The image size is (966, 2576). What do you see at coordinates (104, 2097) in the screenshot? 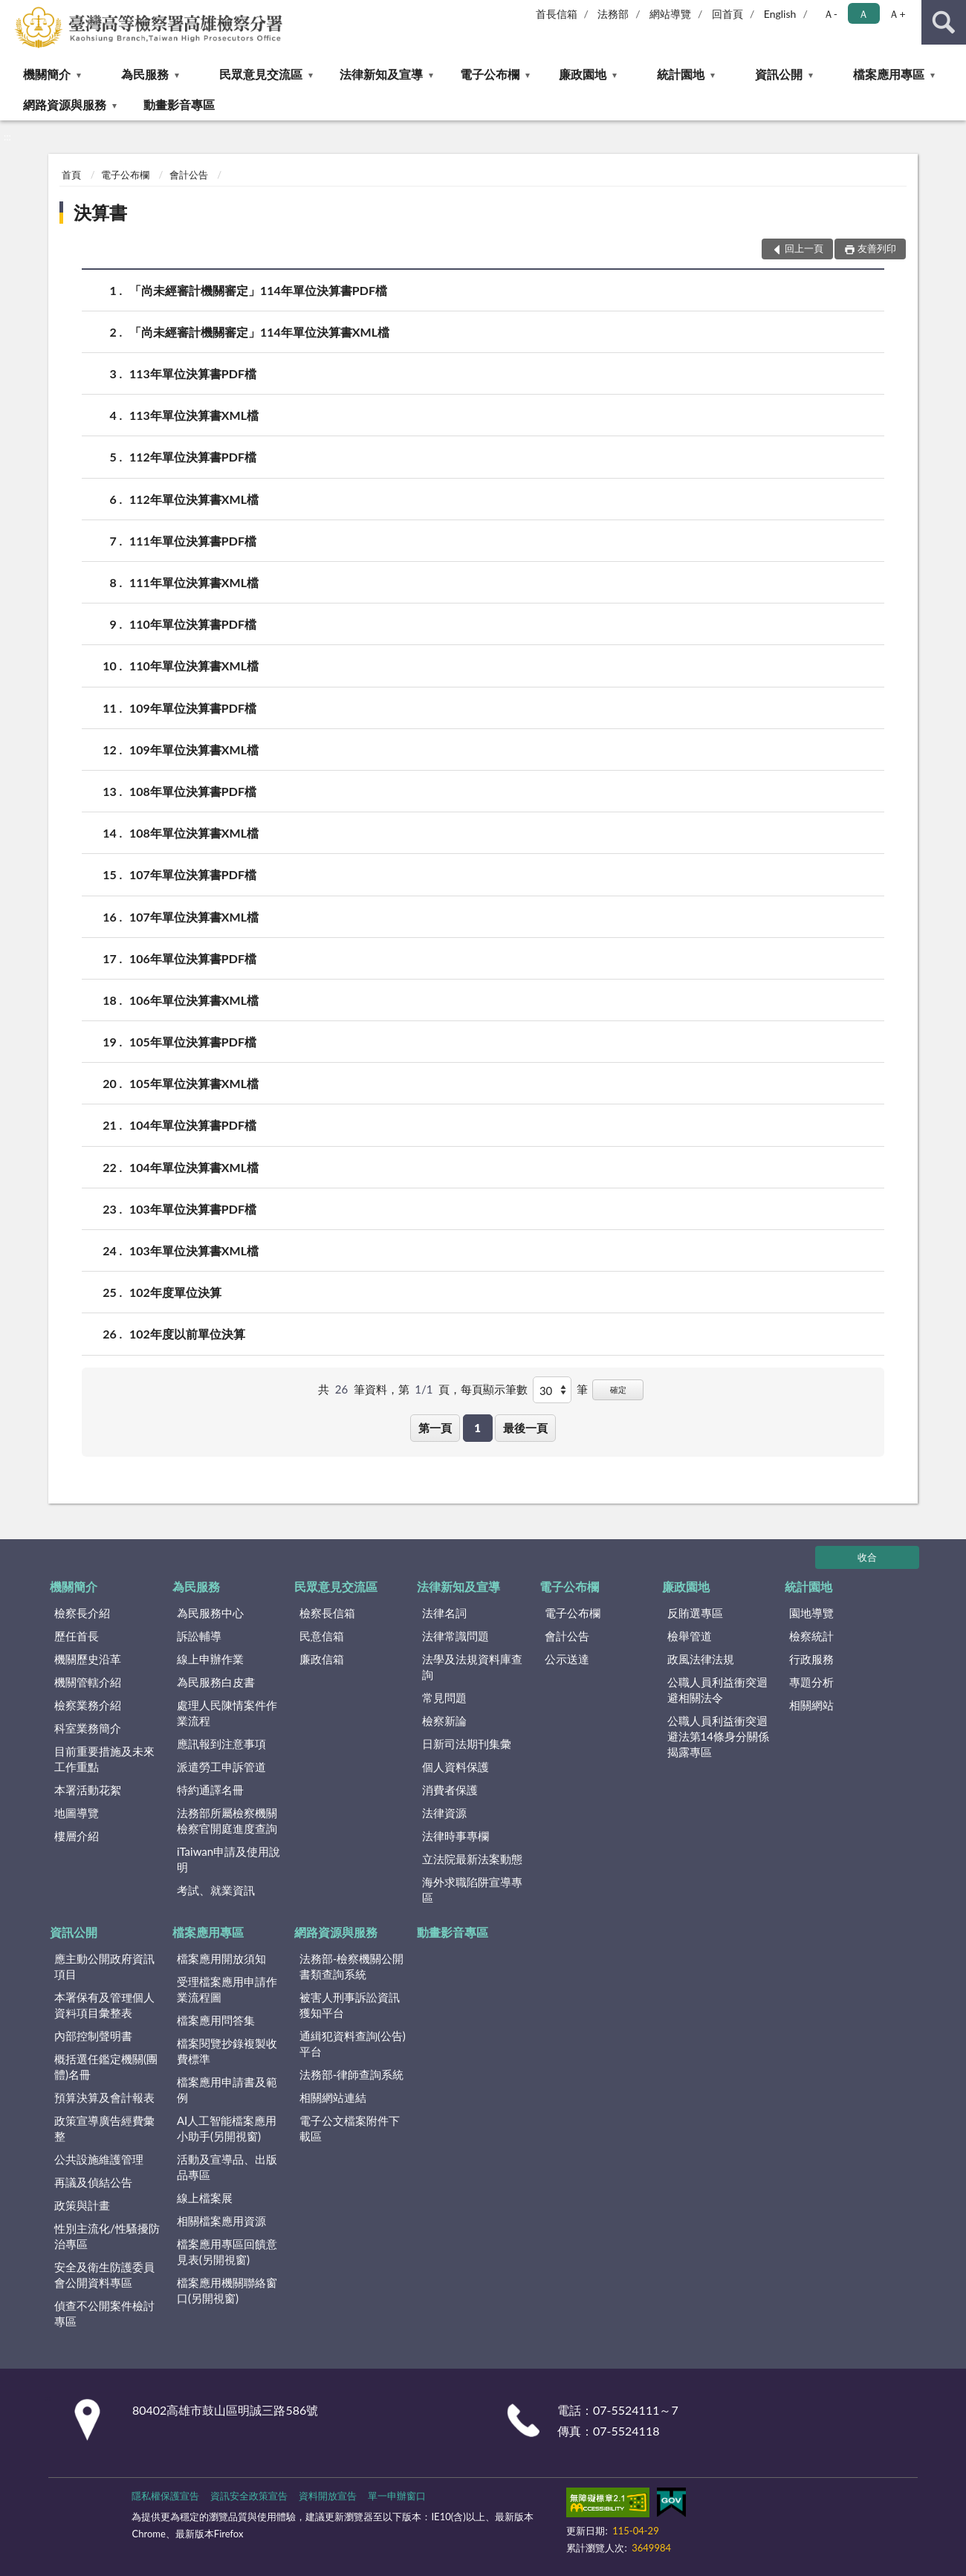
I see `預算決算及會計報表` at bounding box center [104, 2097].